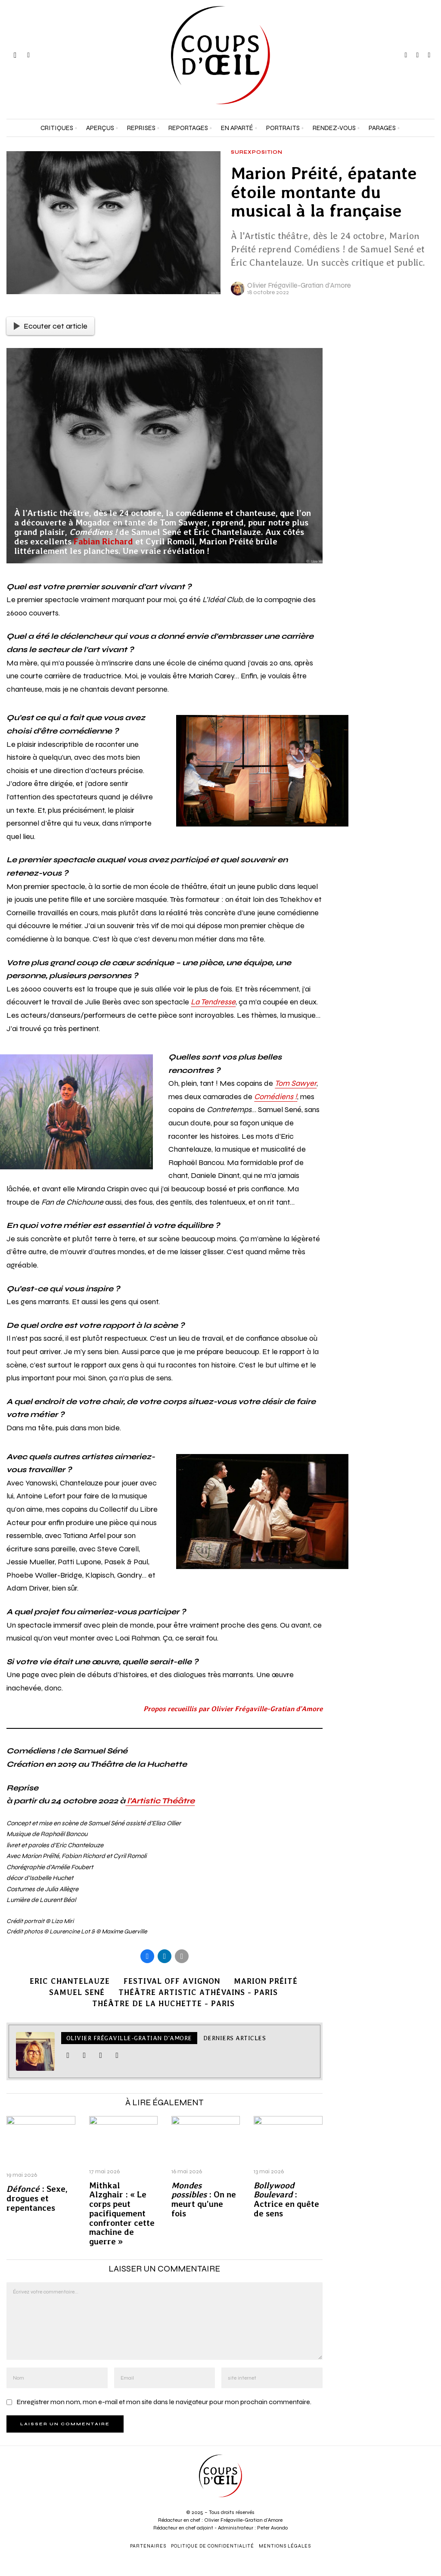 The width and height of the screenshot is (441, 2576). I want to click on Olivier Frégaville-Gratian d'Amore, so click(299, 285).